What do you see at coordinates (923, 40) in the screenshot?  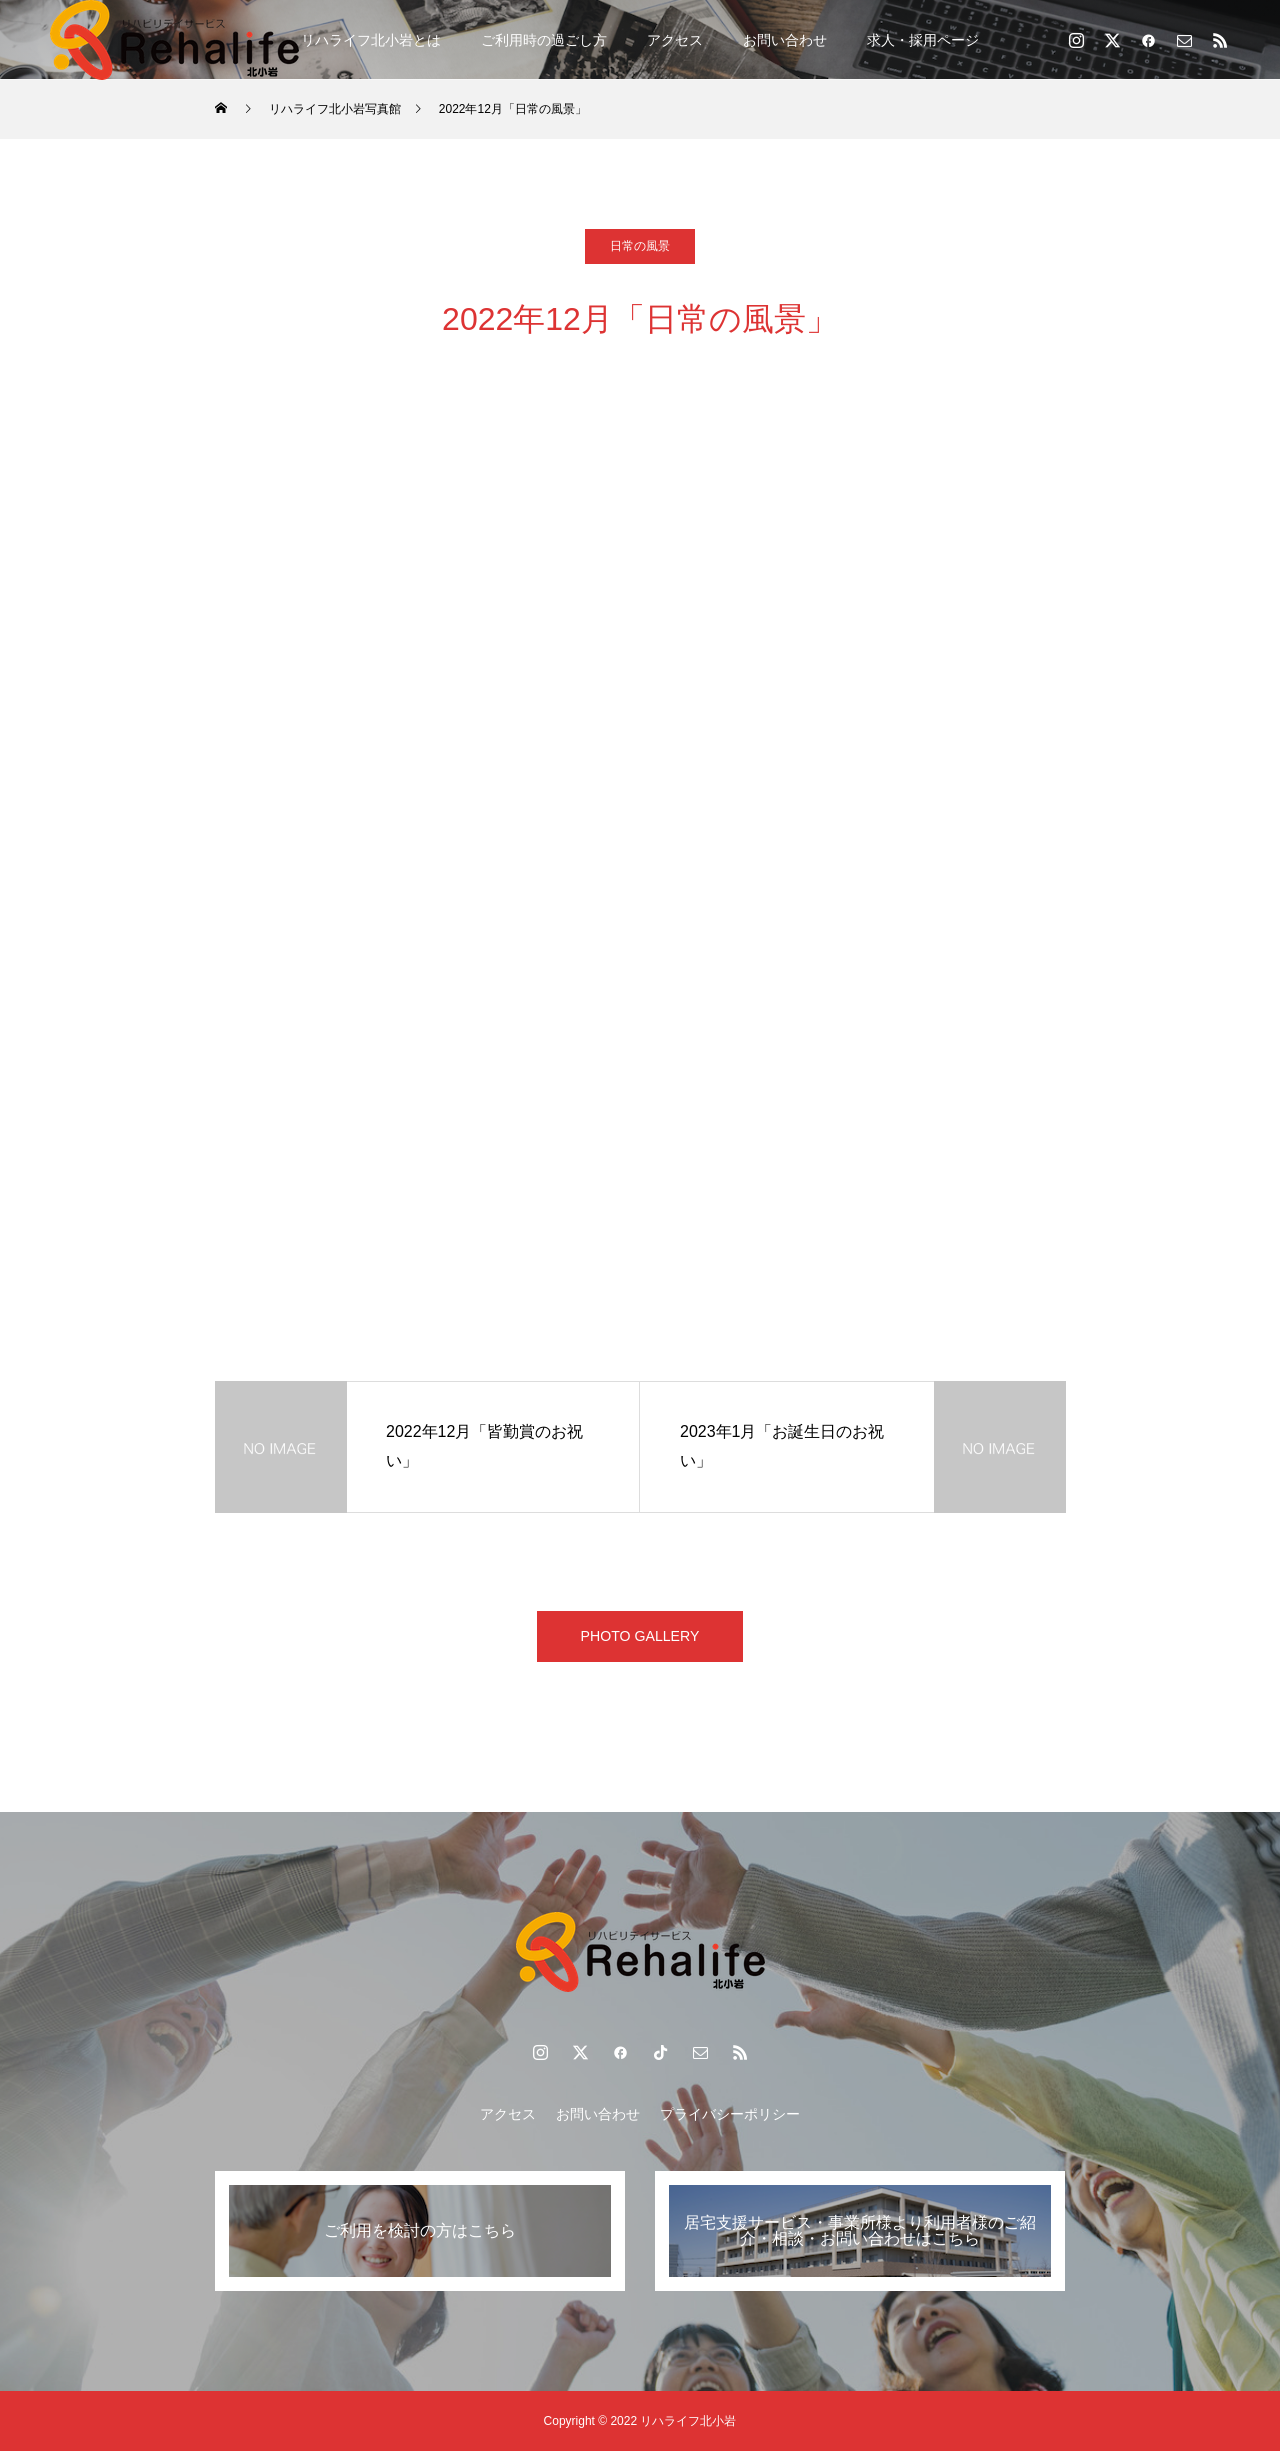 I see `求人・採用ページ` at bounding box center [923, 40].